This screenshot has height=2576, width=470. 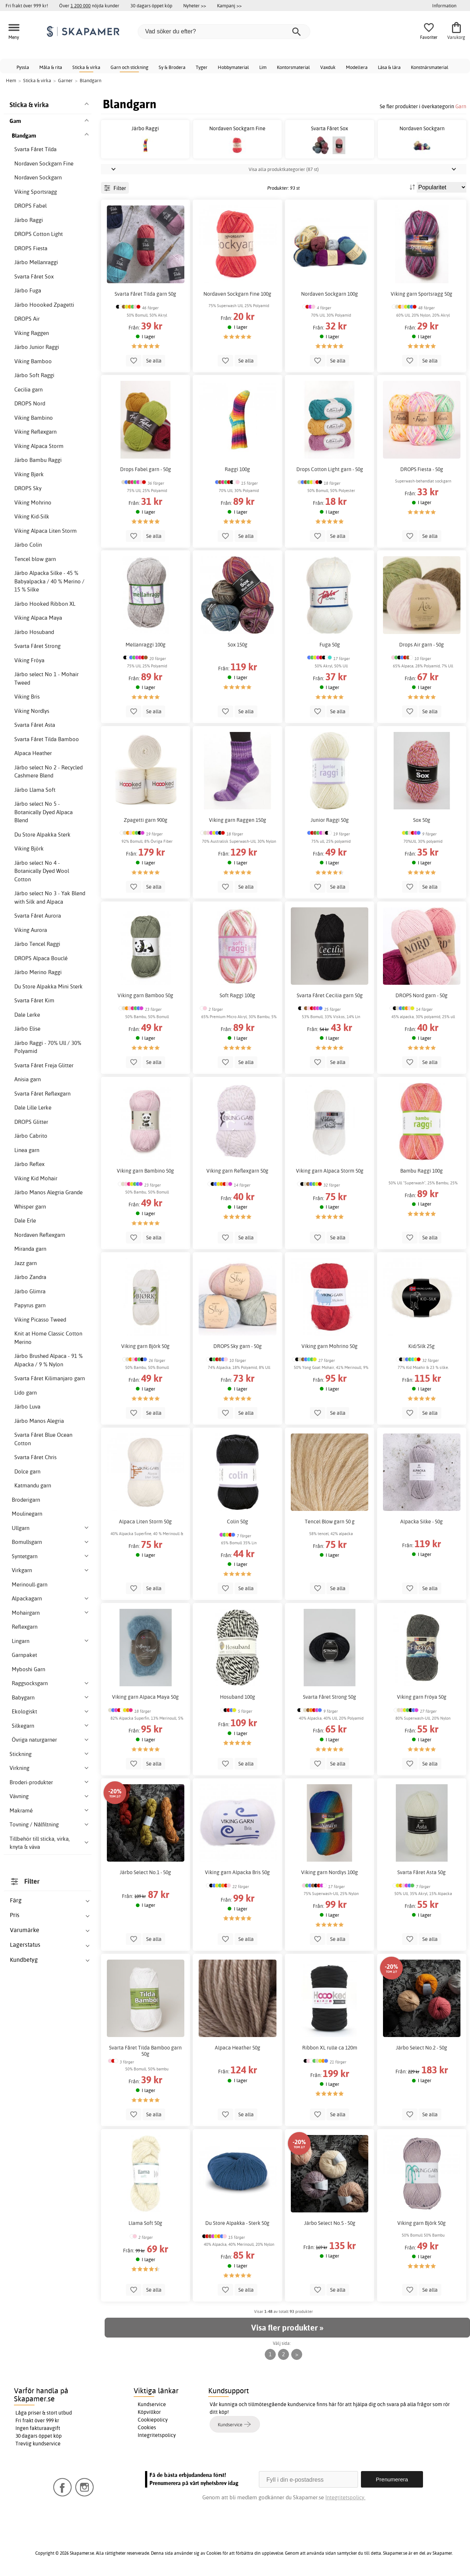 What do you see at coordinates (149, 2412) in the screenshot?
I see `Köpvillkor` at bounding box center [149, 2412].